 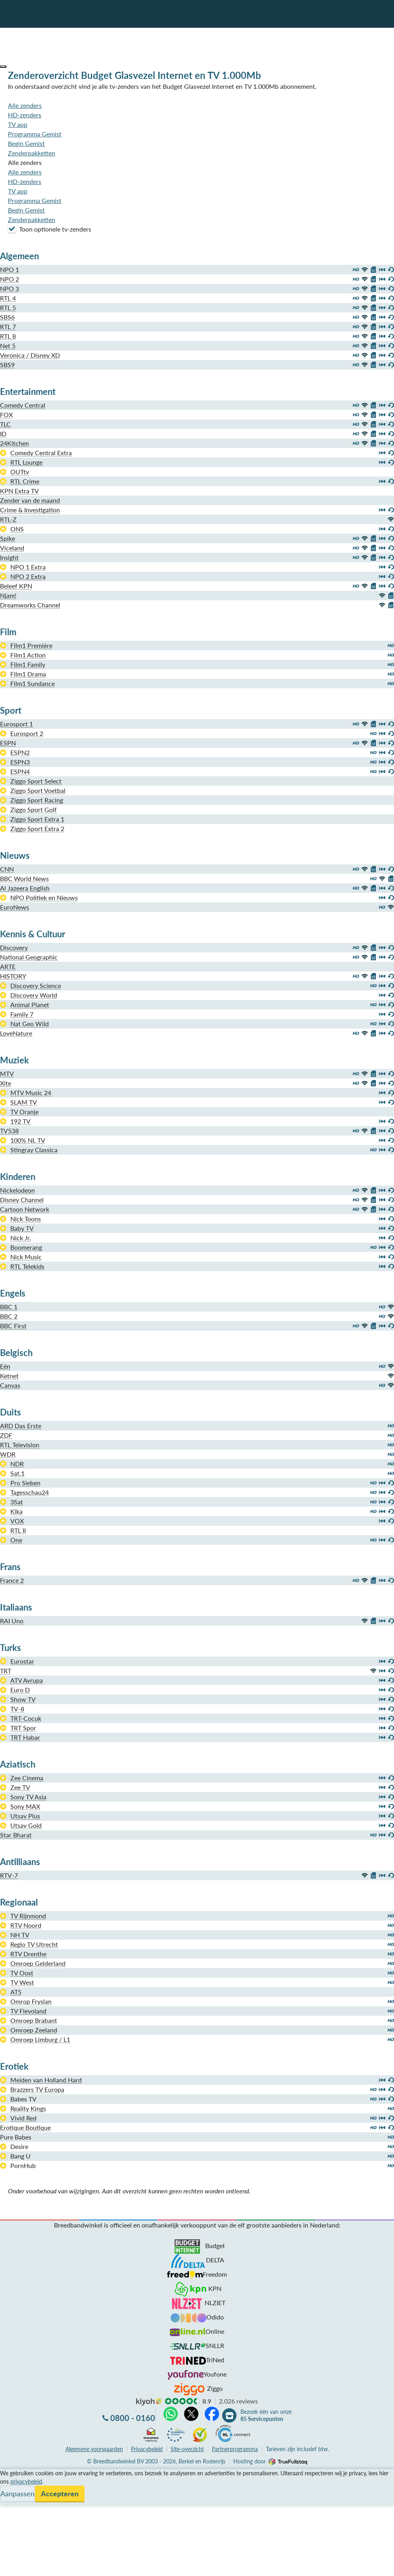 What do you see at coordinates (14, 2492) in the screenshot?
I see `Informatie` at bounding box center [14, 2492].